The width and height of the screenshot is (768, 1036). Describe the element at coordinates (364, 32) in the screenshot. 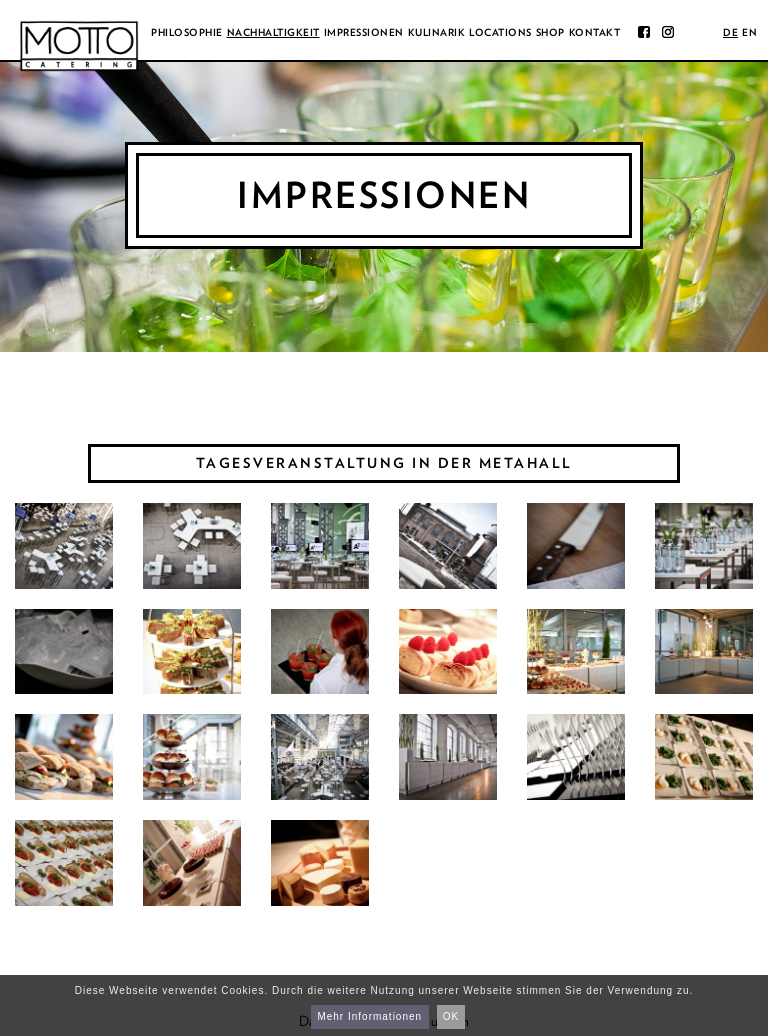

I see `Impressionen` at that location.